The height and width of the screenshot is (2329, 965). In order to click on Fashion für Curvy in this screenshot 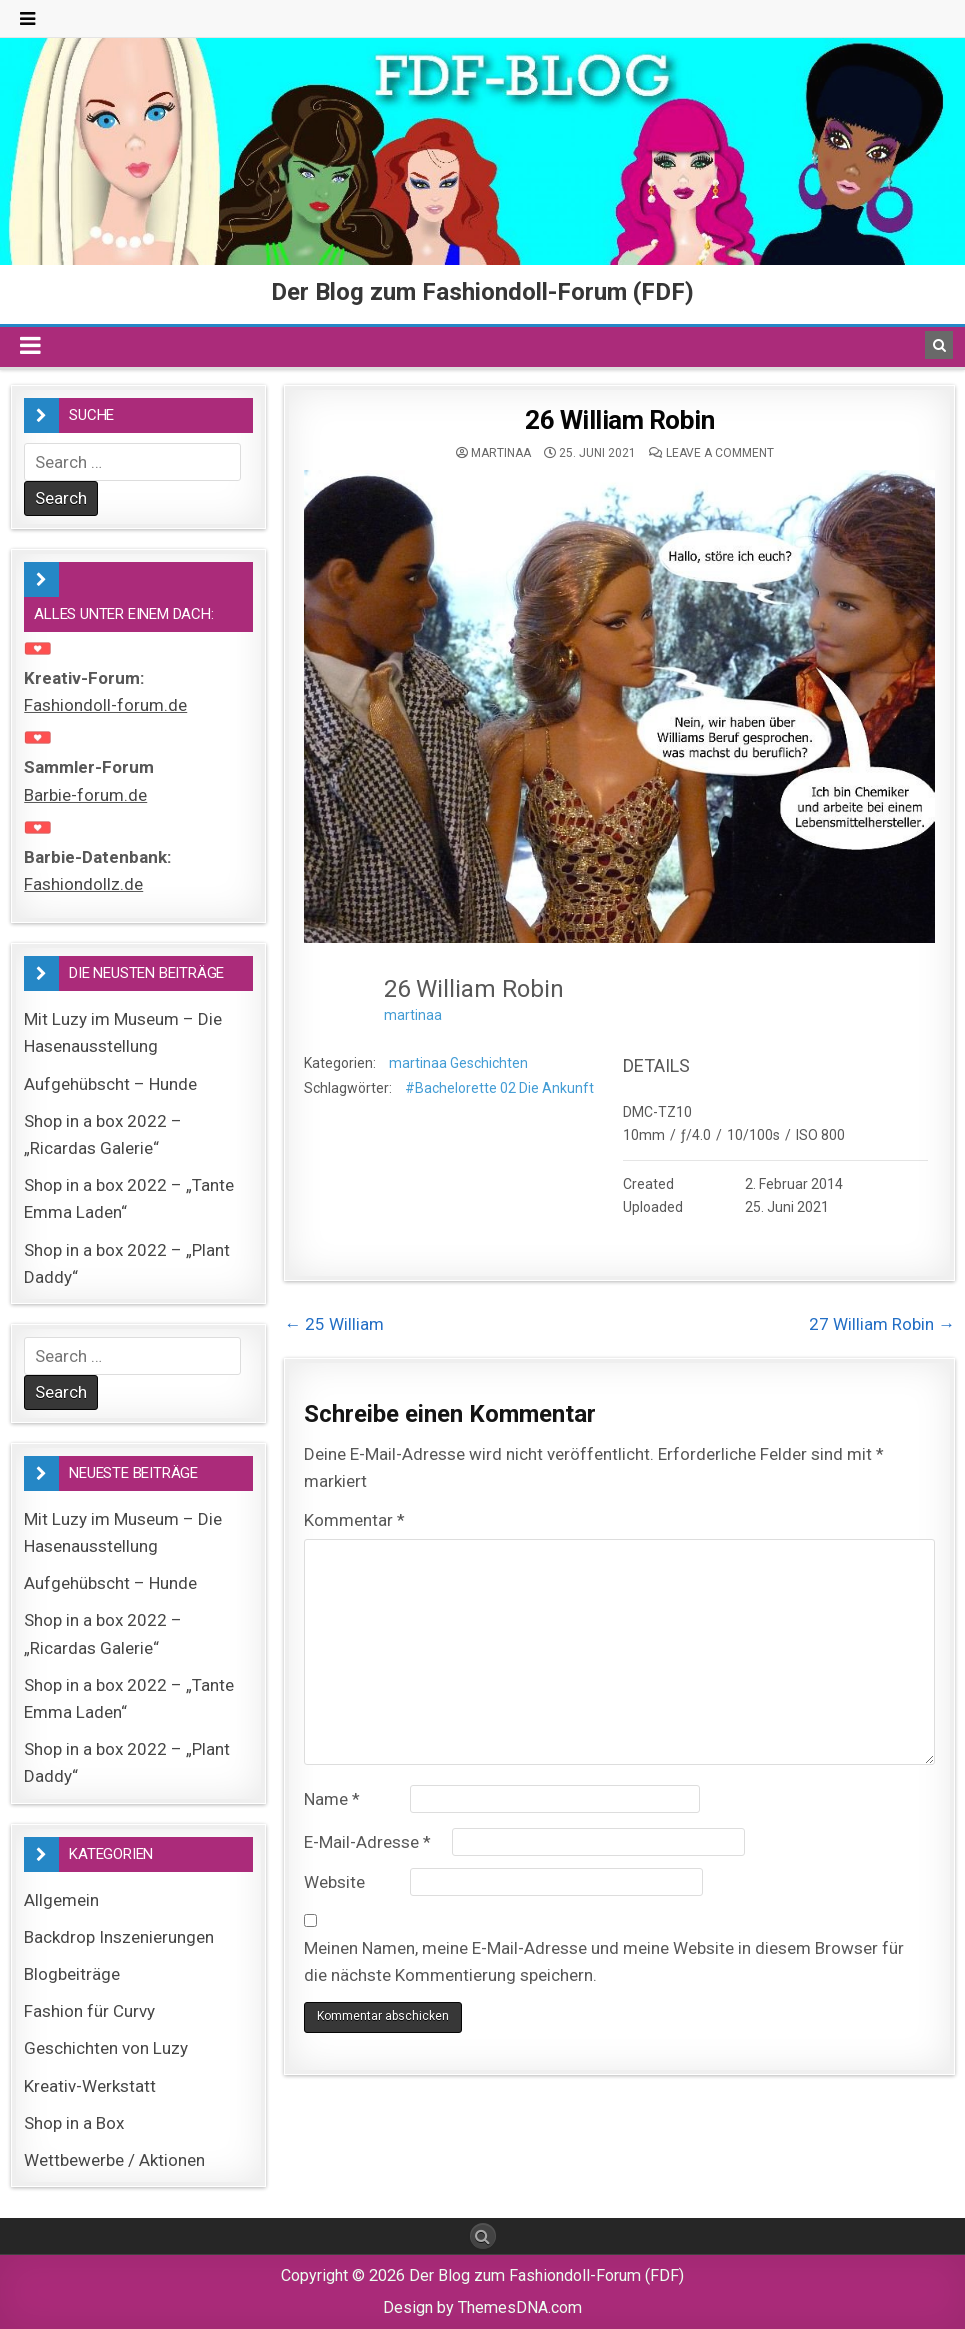, I will do `click(89, 2011)`.